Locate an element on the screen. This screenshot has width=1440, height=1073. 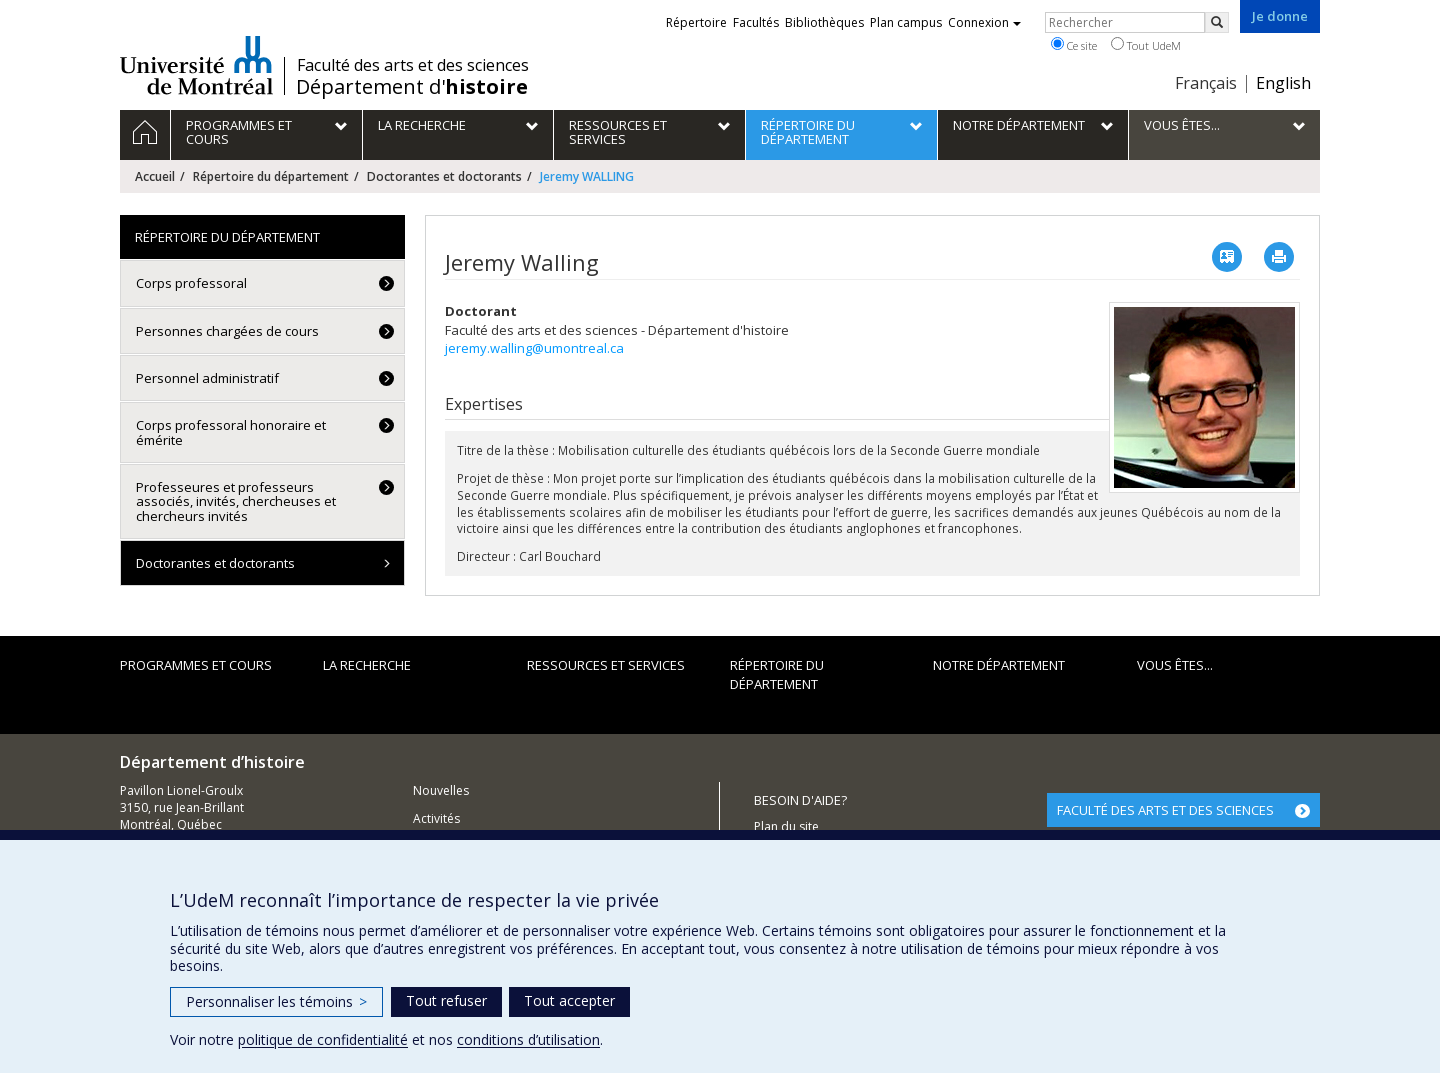
FACULTÉ DES ARTS ET DES SCIENCES is located at coordinates (1165, 810).